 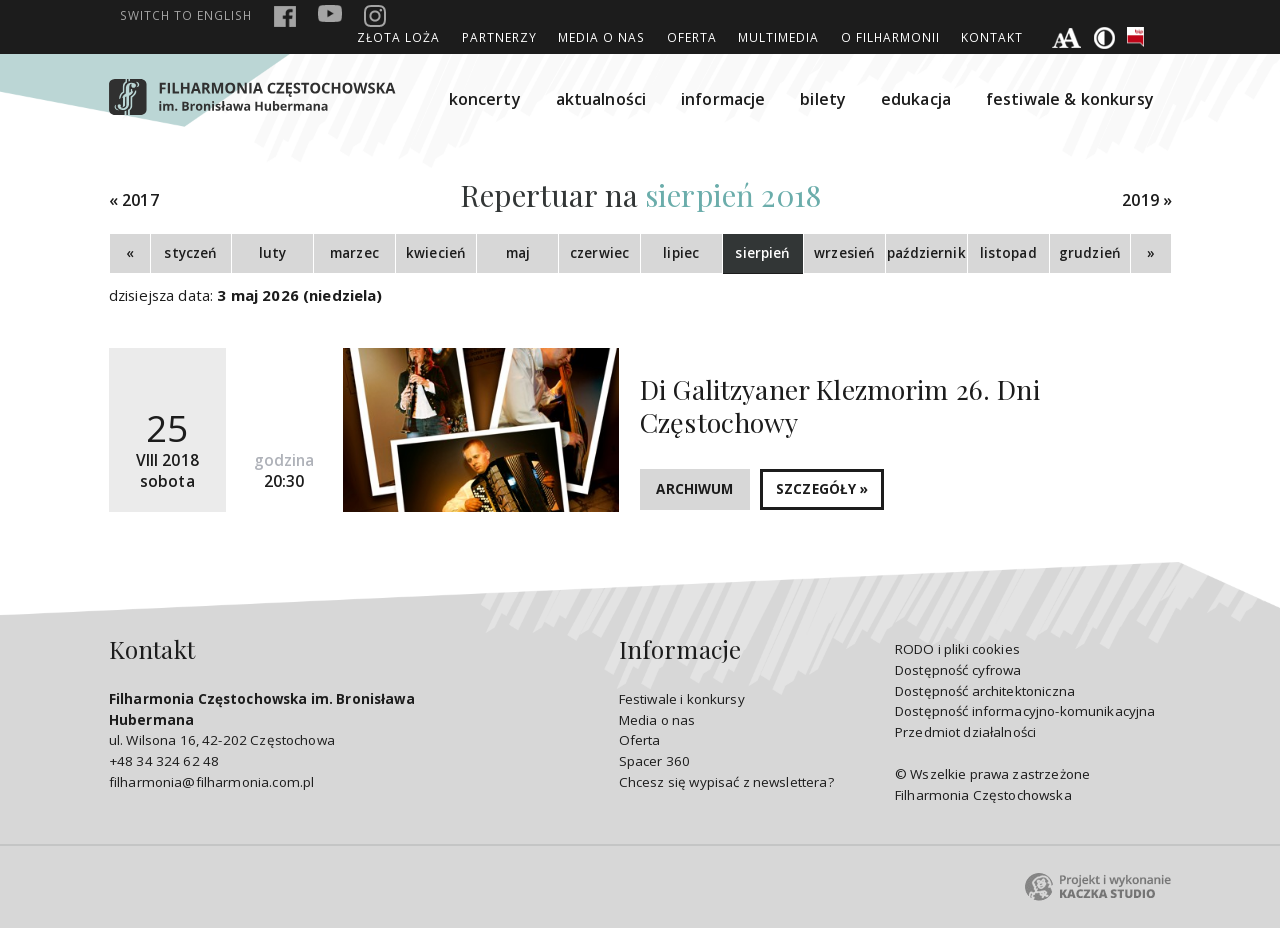 I want to click on ZŁOTA LOŻA, so click(x=398, y=37).